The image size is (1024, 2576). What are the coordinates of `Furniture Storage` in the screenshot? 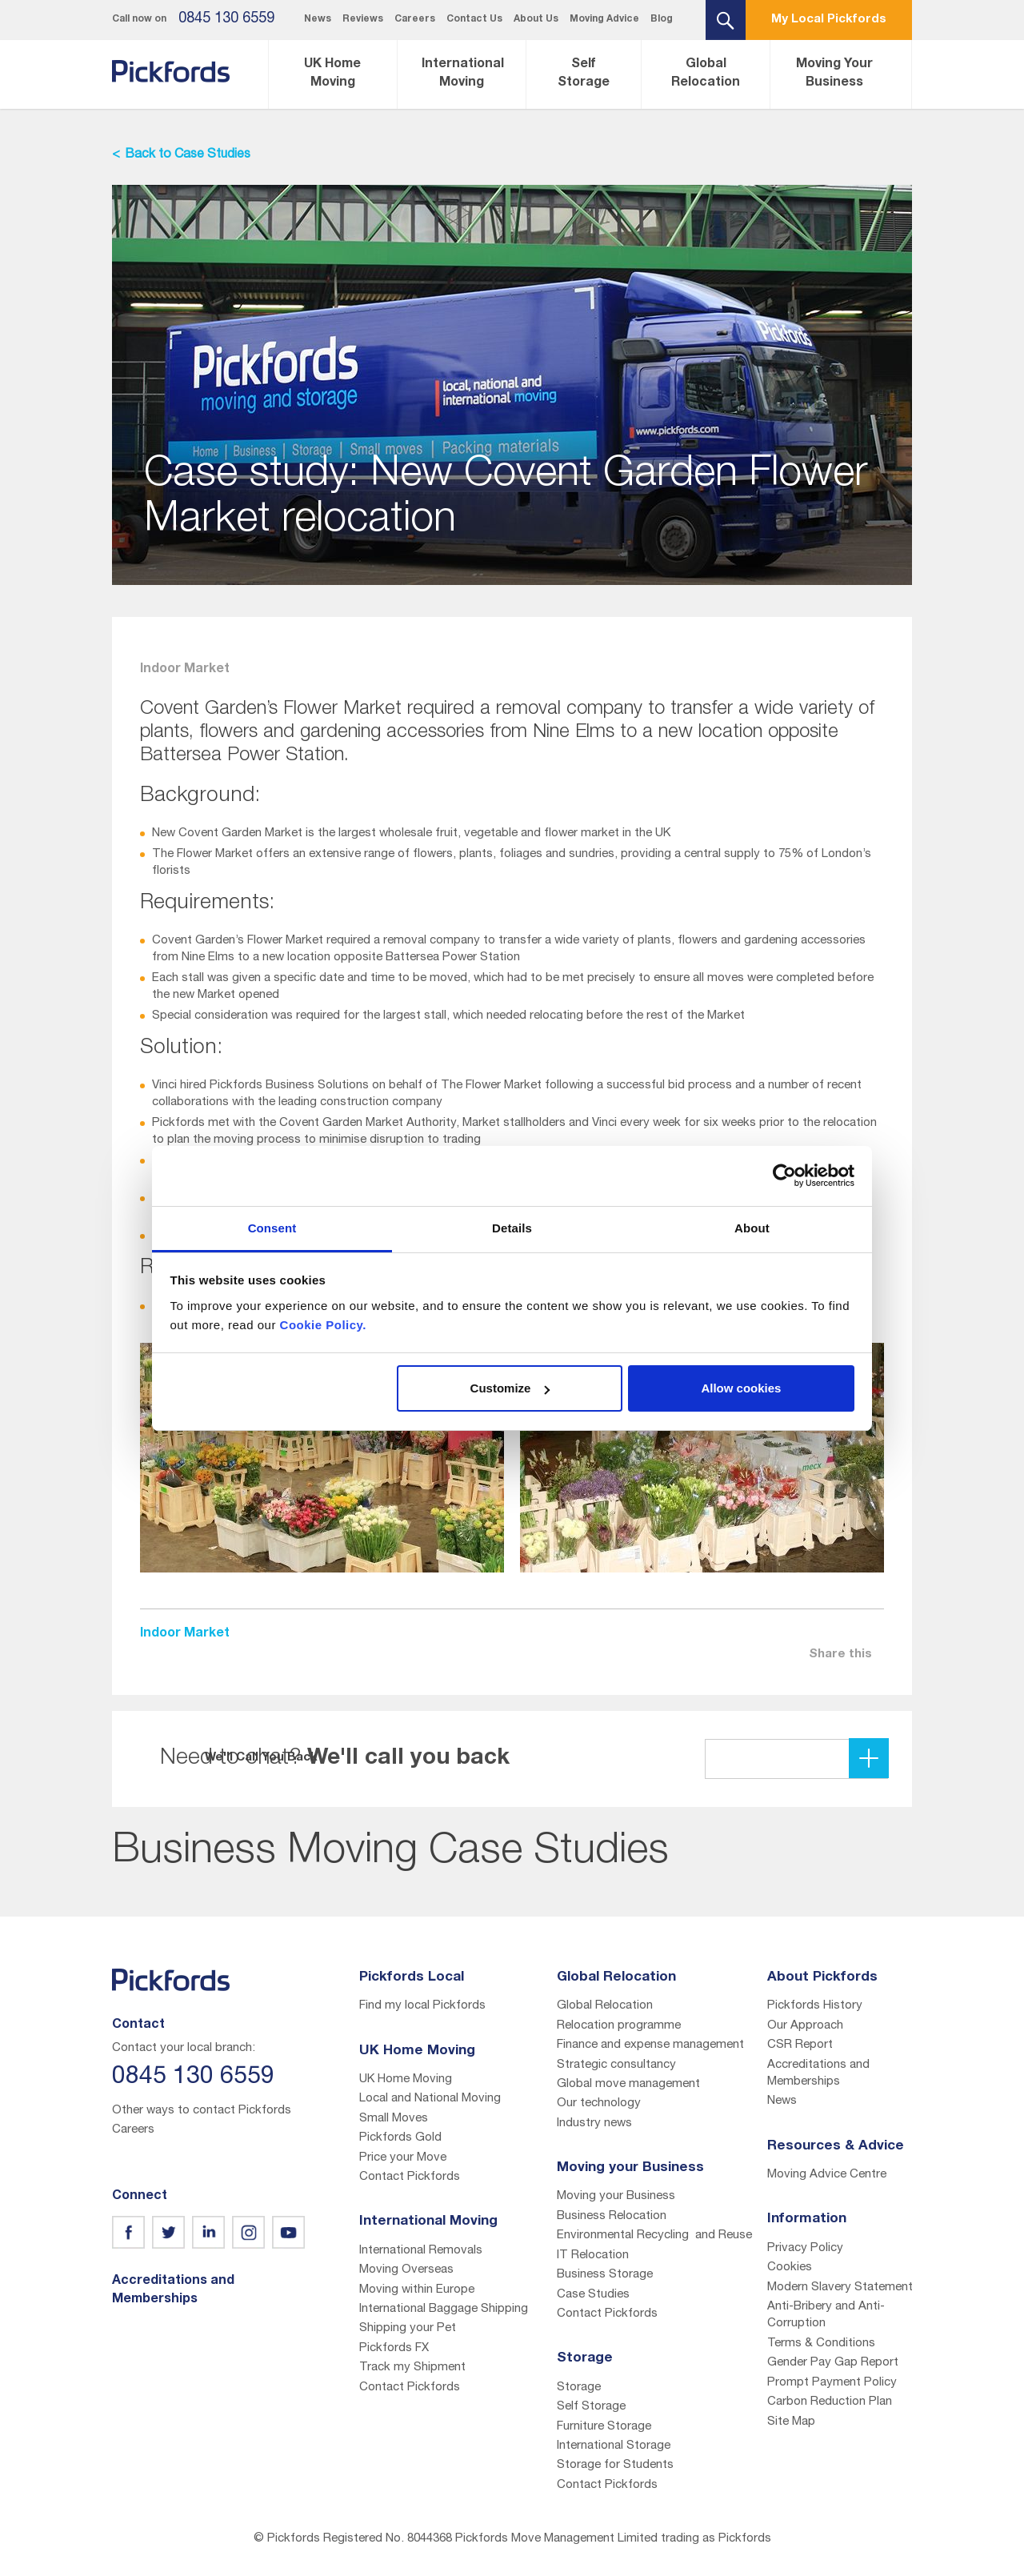 It's located at (604, 2427).